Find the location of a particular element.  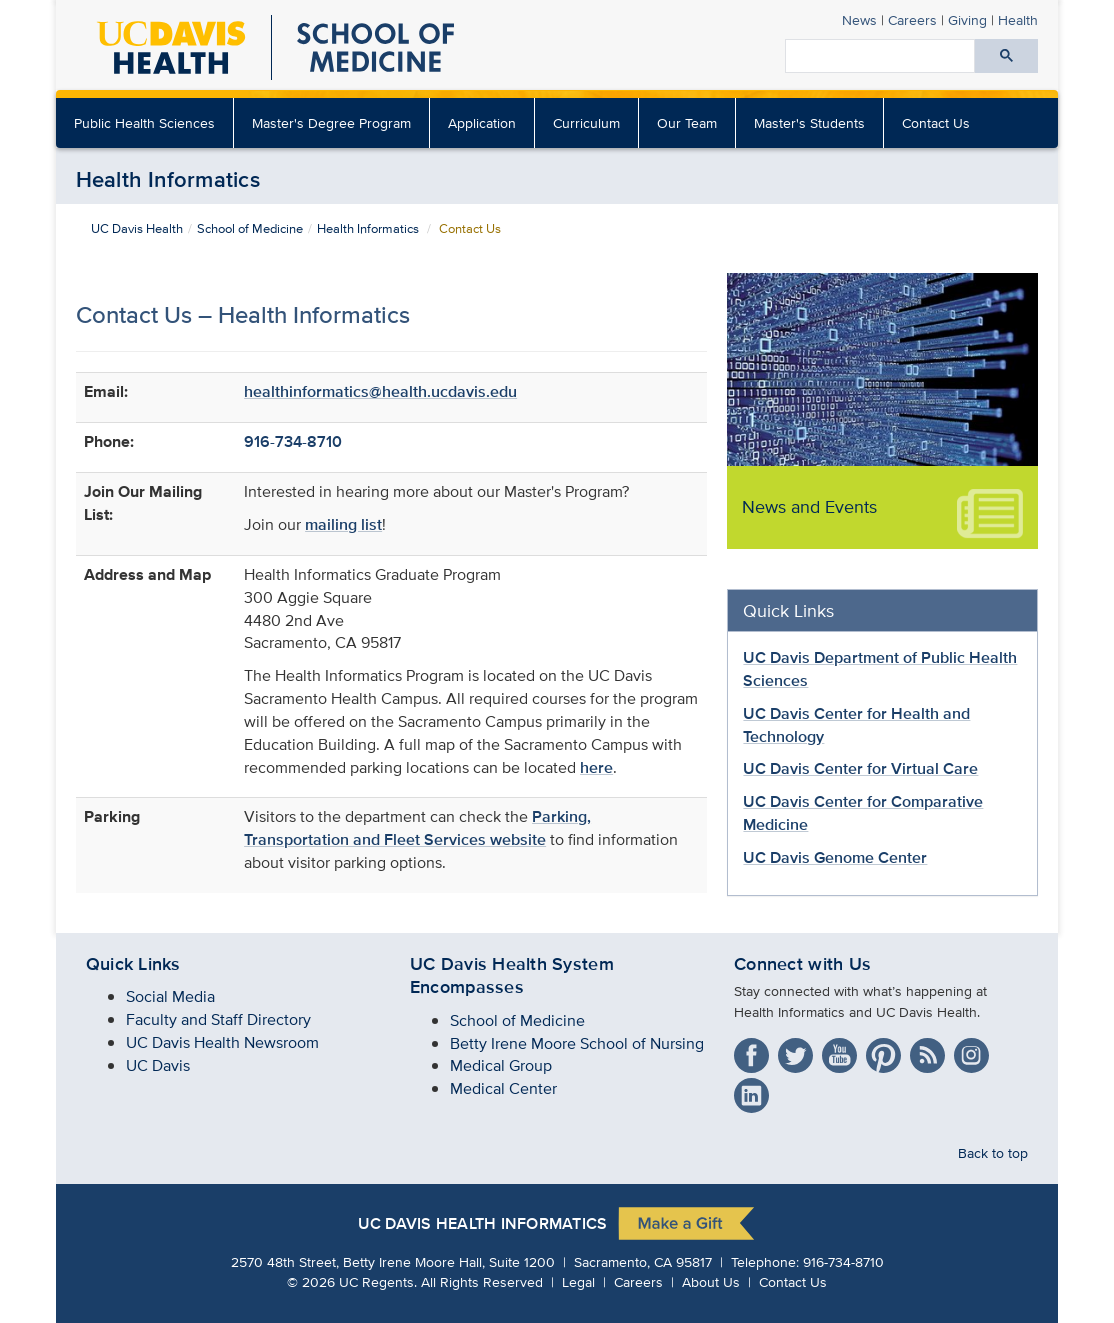

News is located at coordinates (859, 19).